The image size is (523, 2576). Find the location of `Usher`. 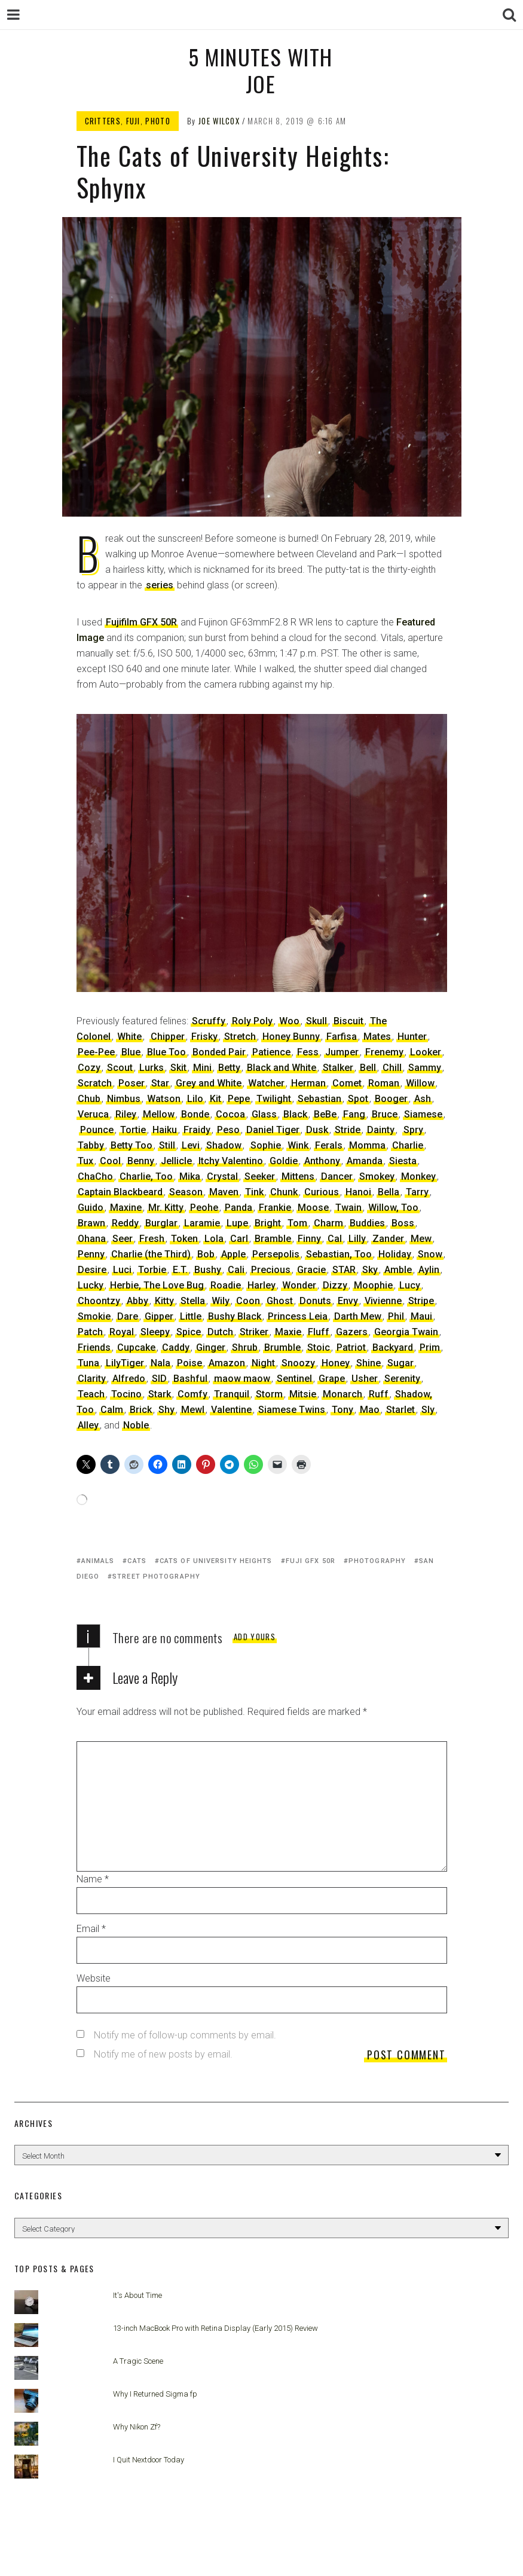

Usher is located at coordinates (364, 1378).